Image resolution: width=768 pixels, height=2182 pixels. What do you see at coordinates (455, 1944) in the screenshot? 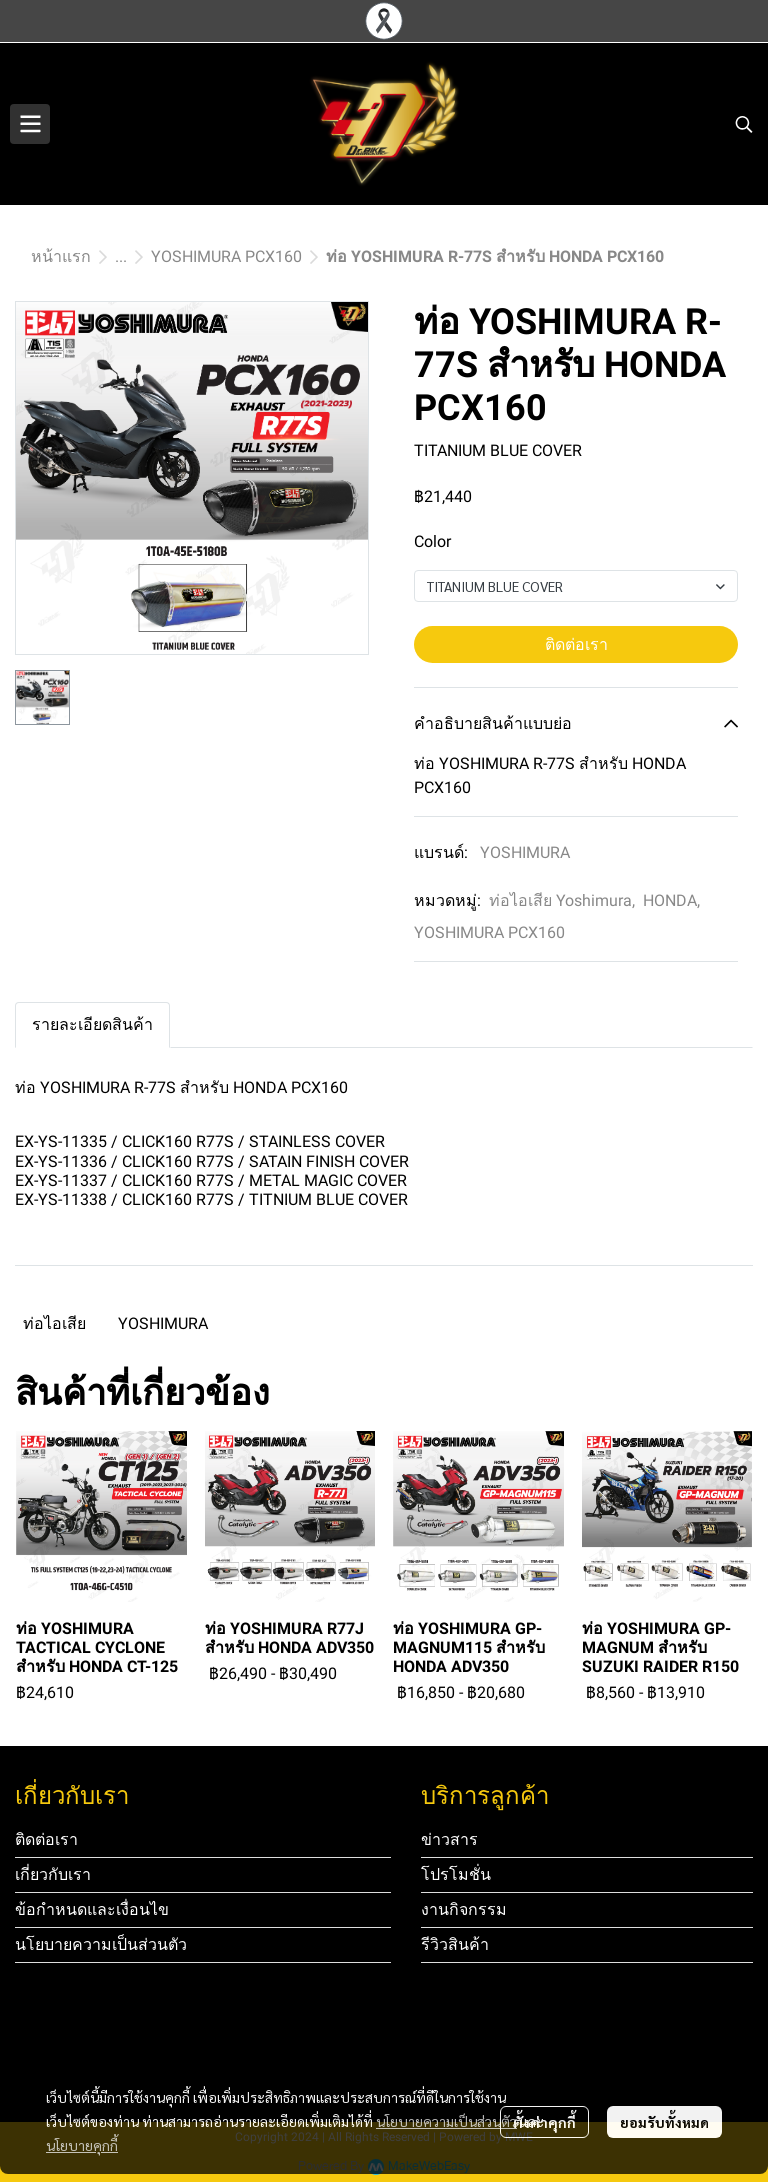
I see `รีวิวสินค้า` at bounding box center [455, 1944].